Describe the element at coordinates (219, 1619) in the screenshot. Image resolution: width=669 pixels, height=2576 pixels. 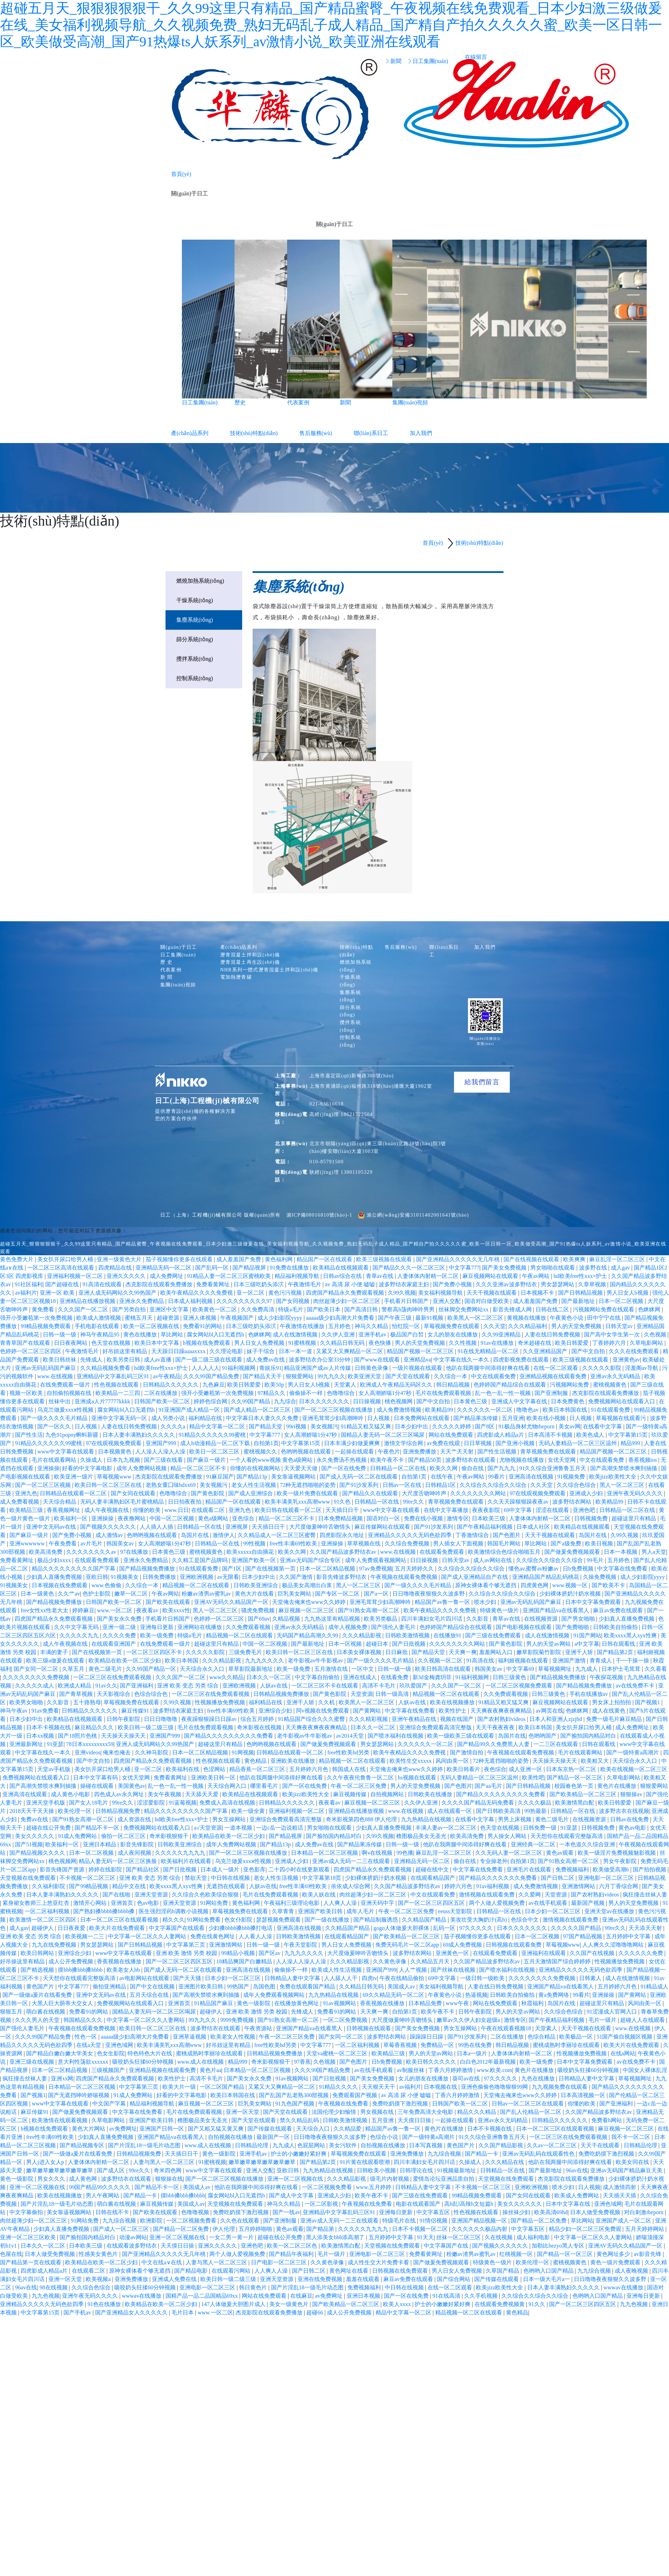
I see `色婷婷一区二区三区` at that location.